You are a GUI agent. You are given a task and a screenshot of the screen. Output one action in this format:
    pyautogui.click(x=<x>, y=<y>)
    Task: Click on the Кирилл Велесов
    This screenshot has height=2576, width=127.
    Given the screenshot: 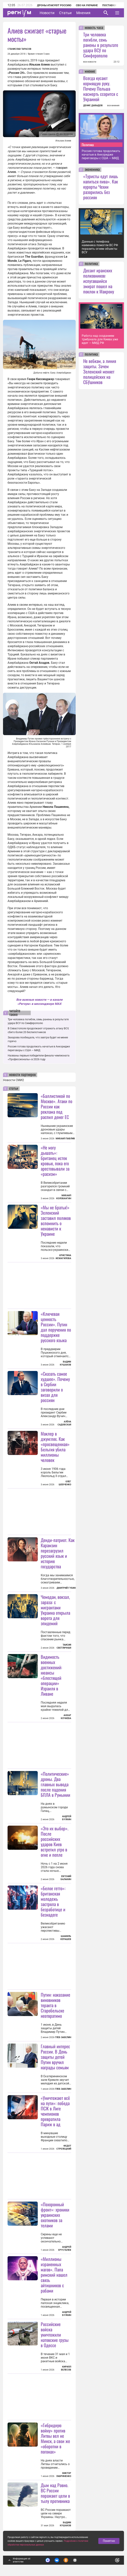 What is the action you would take?
    pyautogui.click(x=66, y=2368)
    